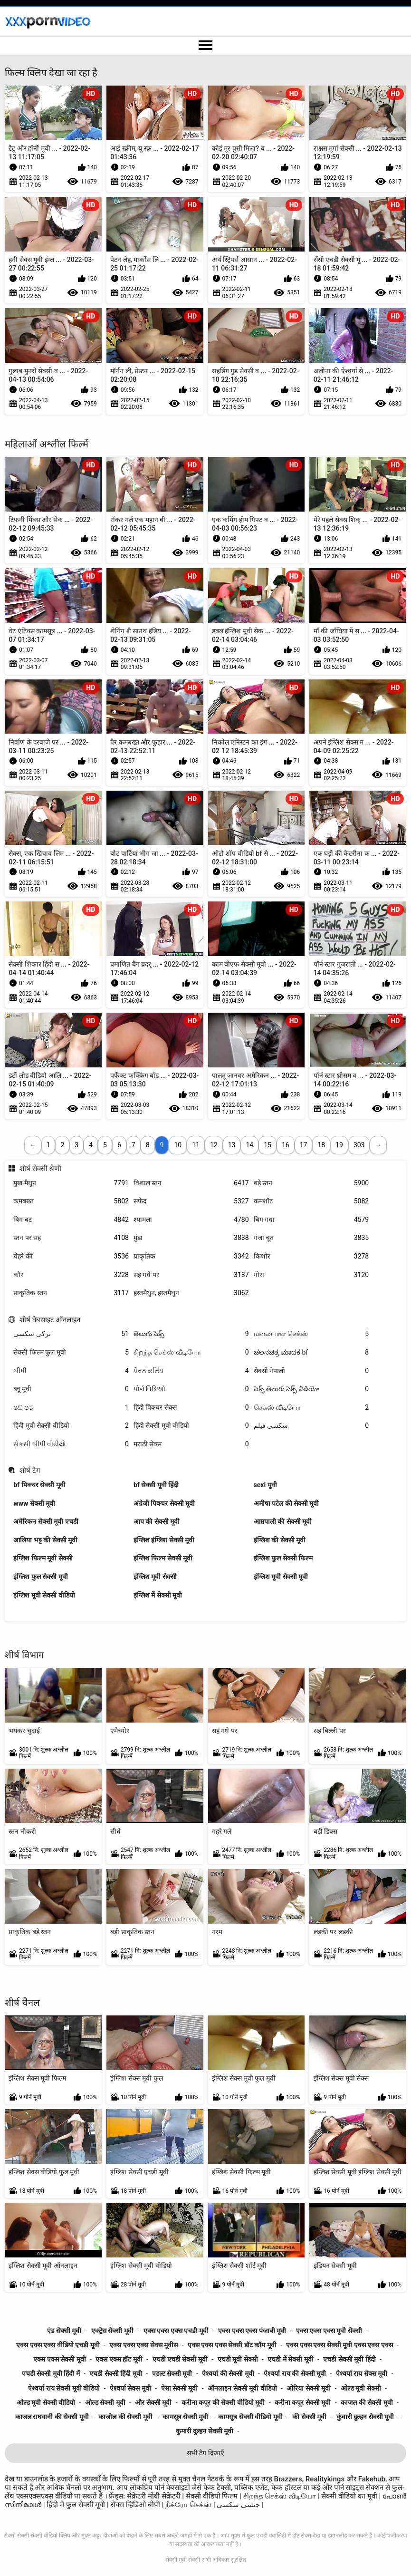  What do you see at coordinates (311, 1352) in the screenshot?
I see `ಚಲನಚಿತ್ರ ಮಾದಕ bf` at bounding box center [311, 1352].